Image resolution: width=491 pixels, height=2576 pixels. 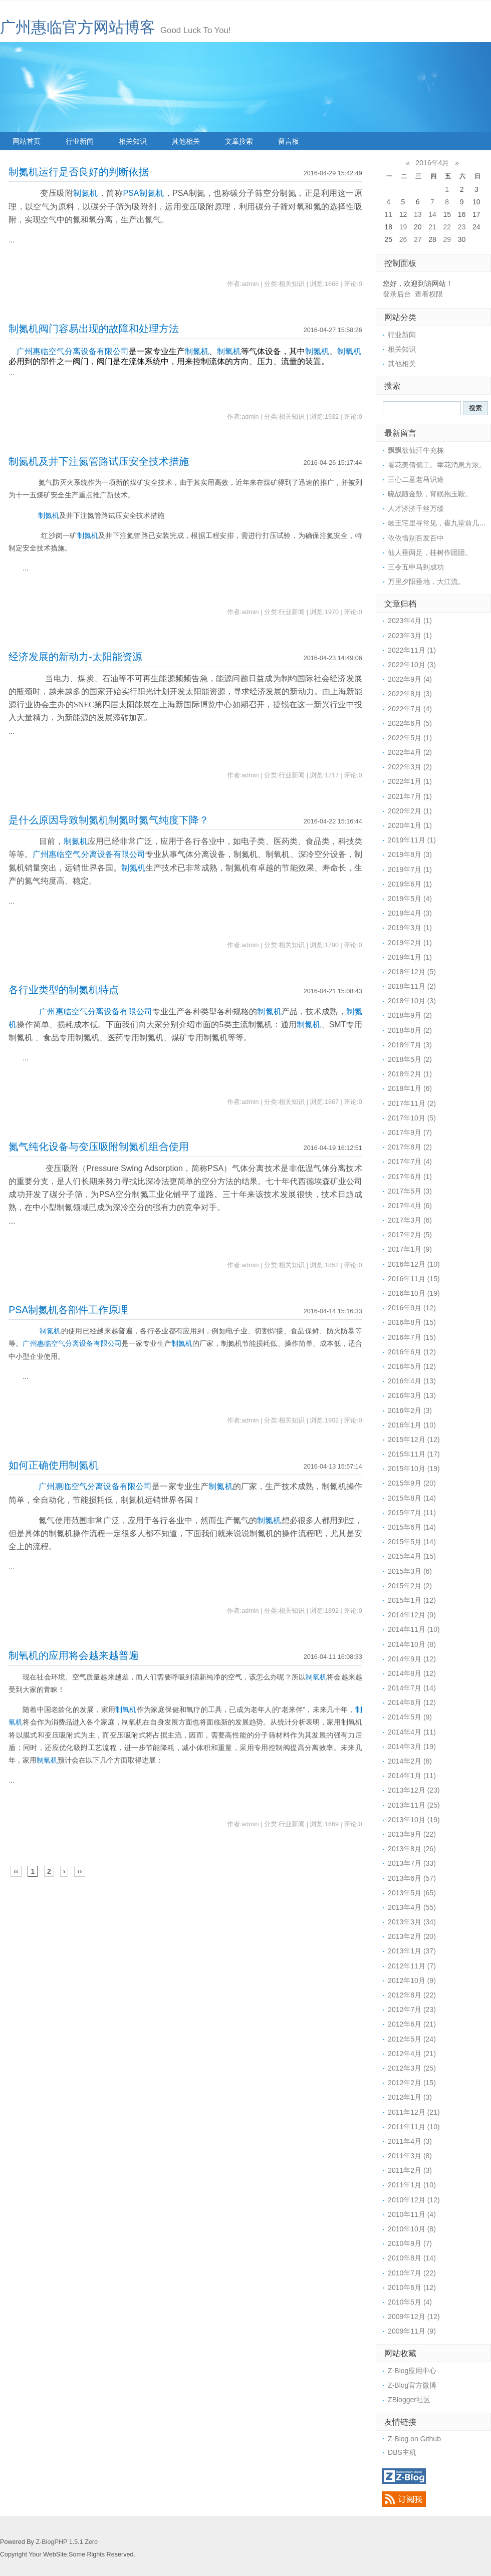 What do you see at coordinates (68, 1309) in the screenshot?
I see `PSA制氮机各部件工作原理` at bounding box center [68, 1309].